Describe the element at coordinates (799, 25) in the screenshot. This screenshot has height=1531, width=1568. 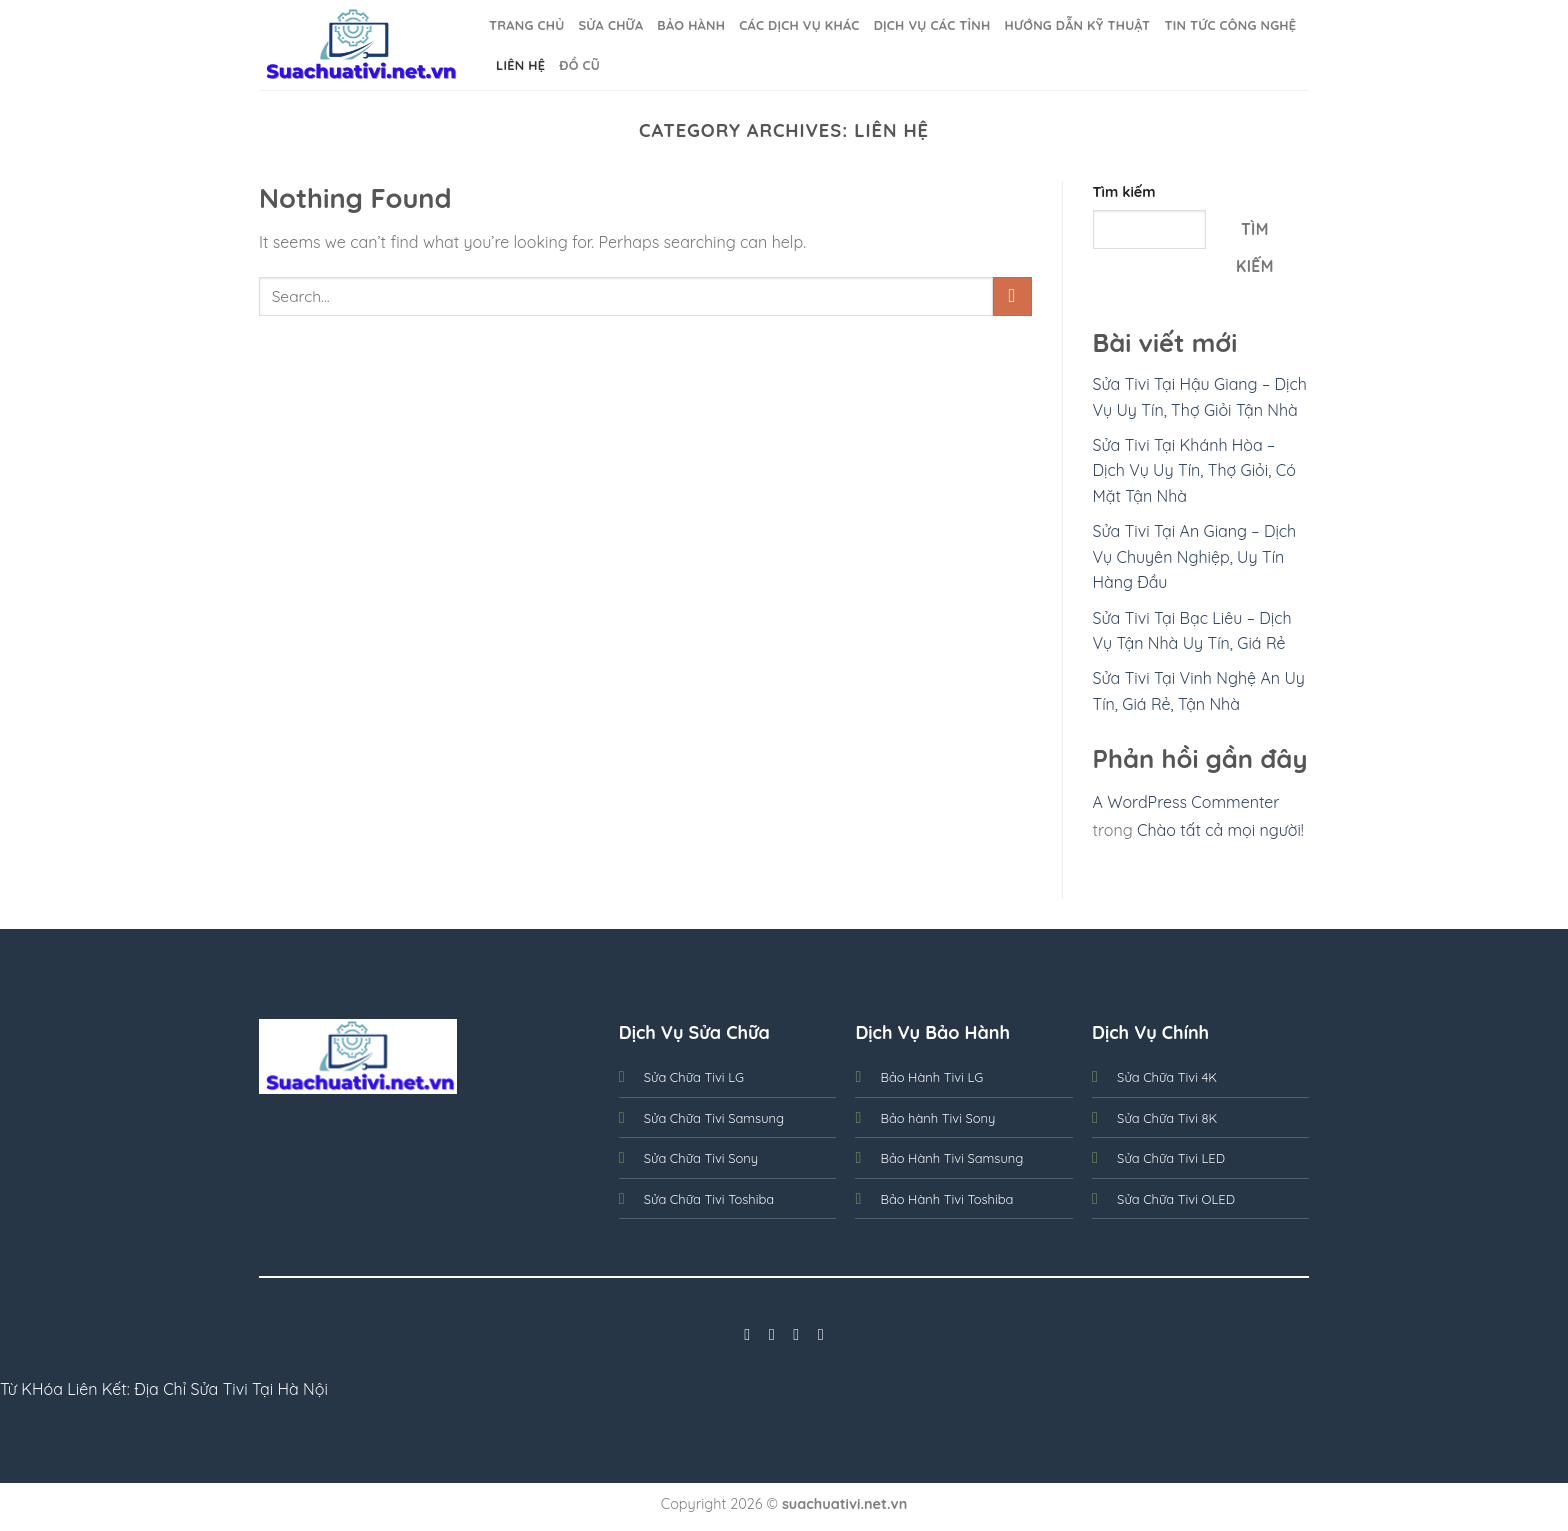
I see `Các Dịch Vụ Khác` at that location.